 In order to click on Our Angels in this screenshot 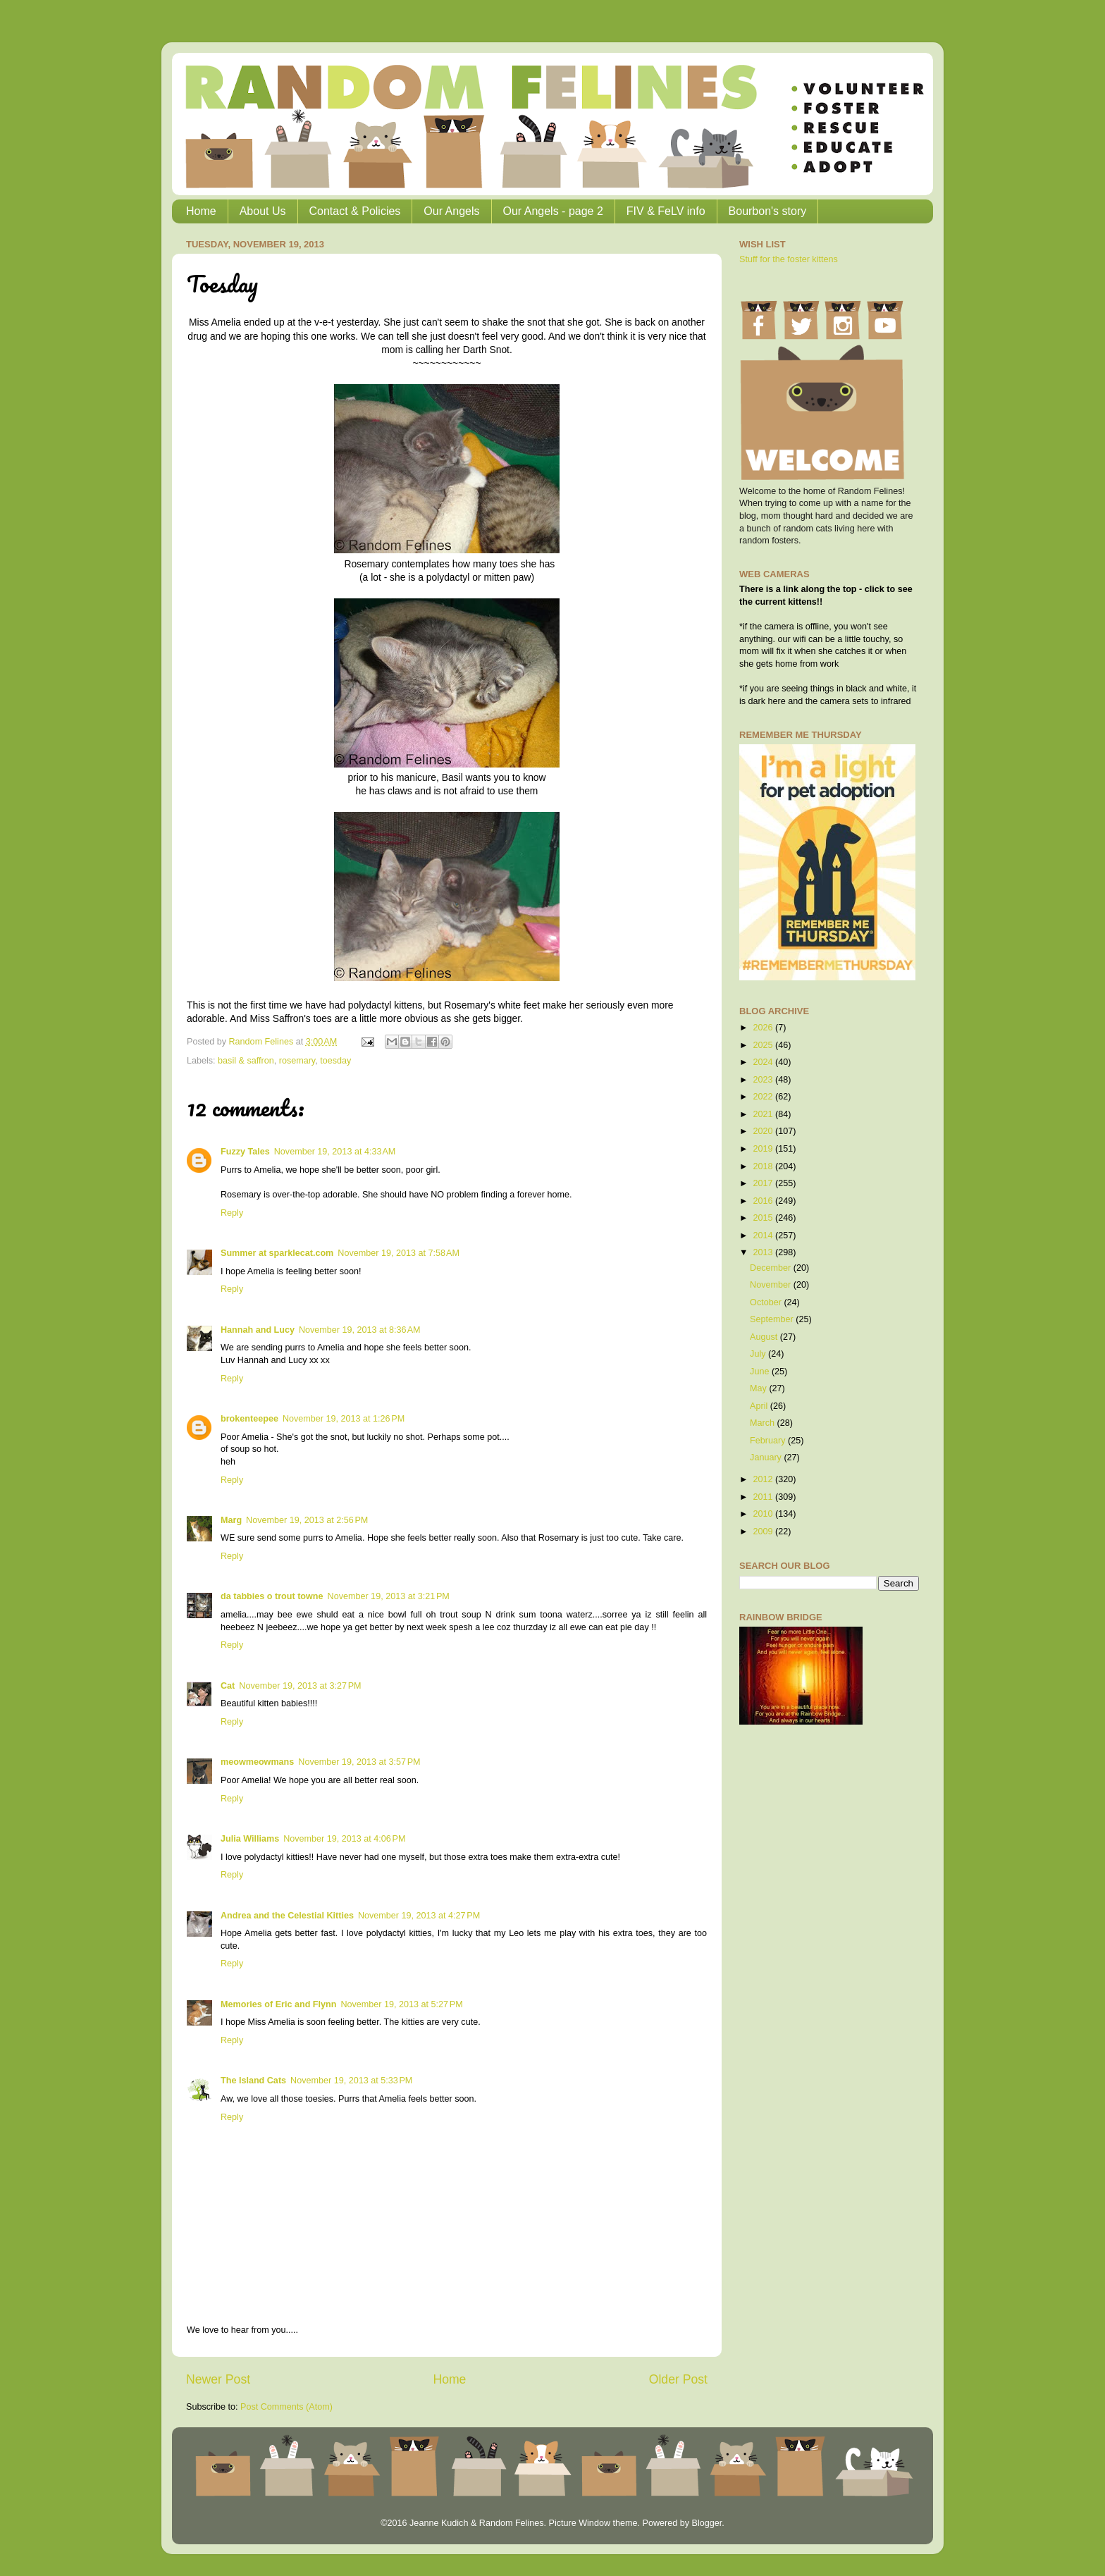, I will do `click(451, 211)`.